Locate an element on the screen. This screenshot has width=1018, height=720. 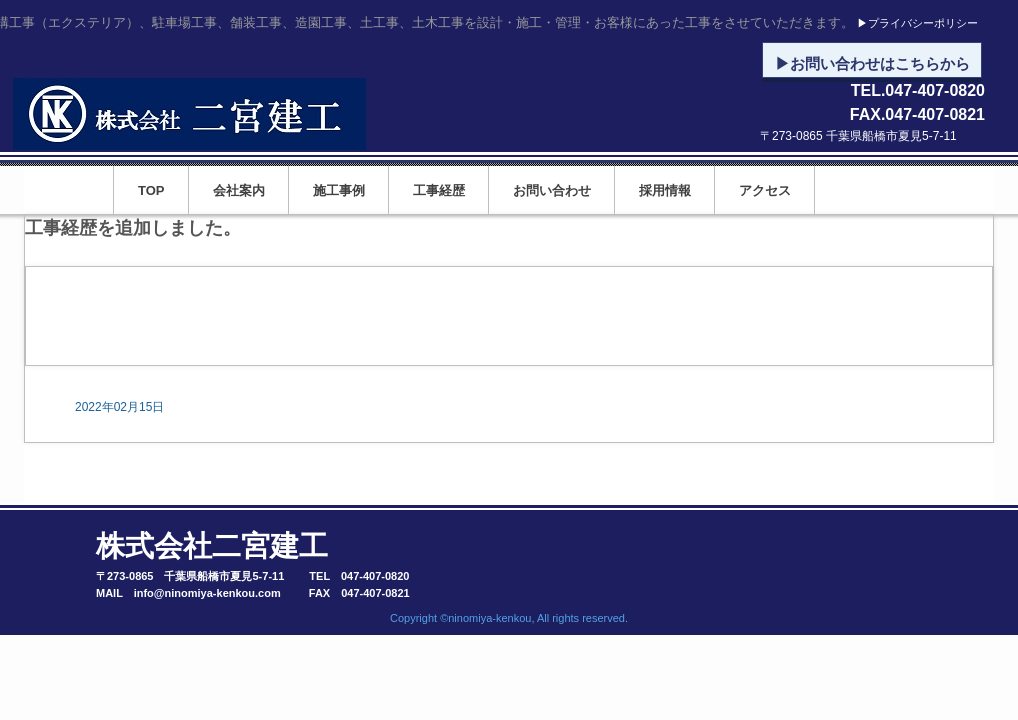
▶プライバシーポリシー is located at coordinates (917, 23).